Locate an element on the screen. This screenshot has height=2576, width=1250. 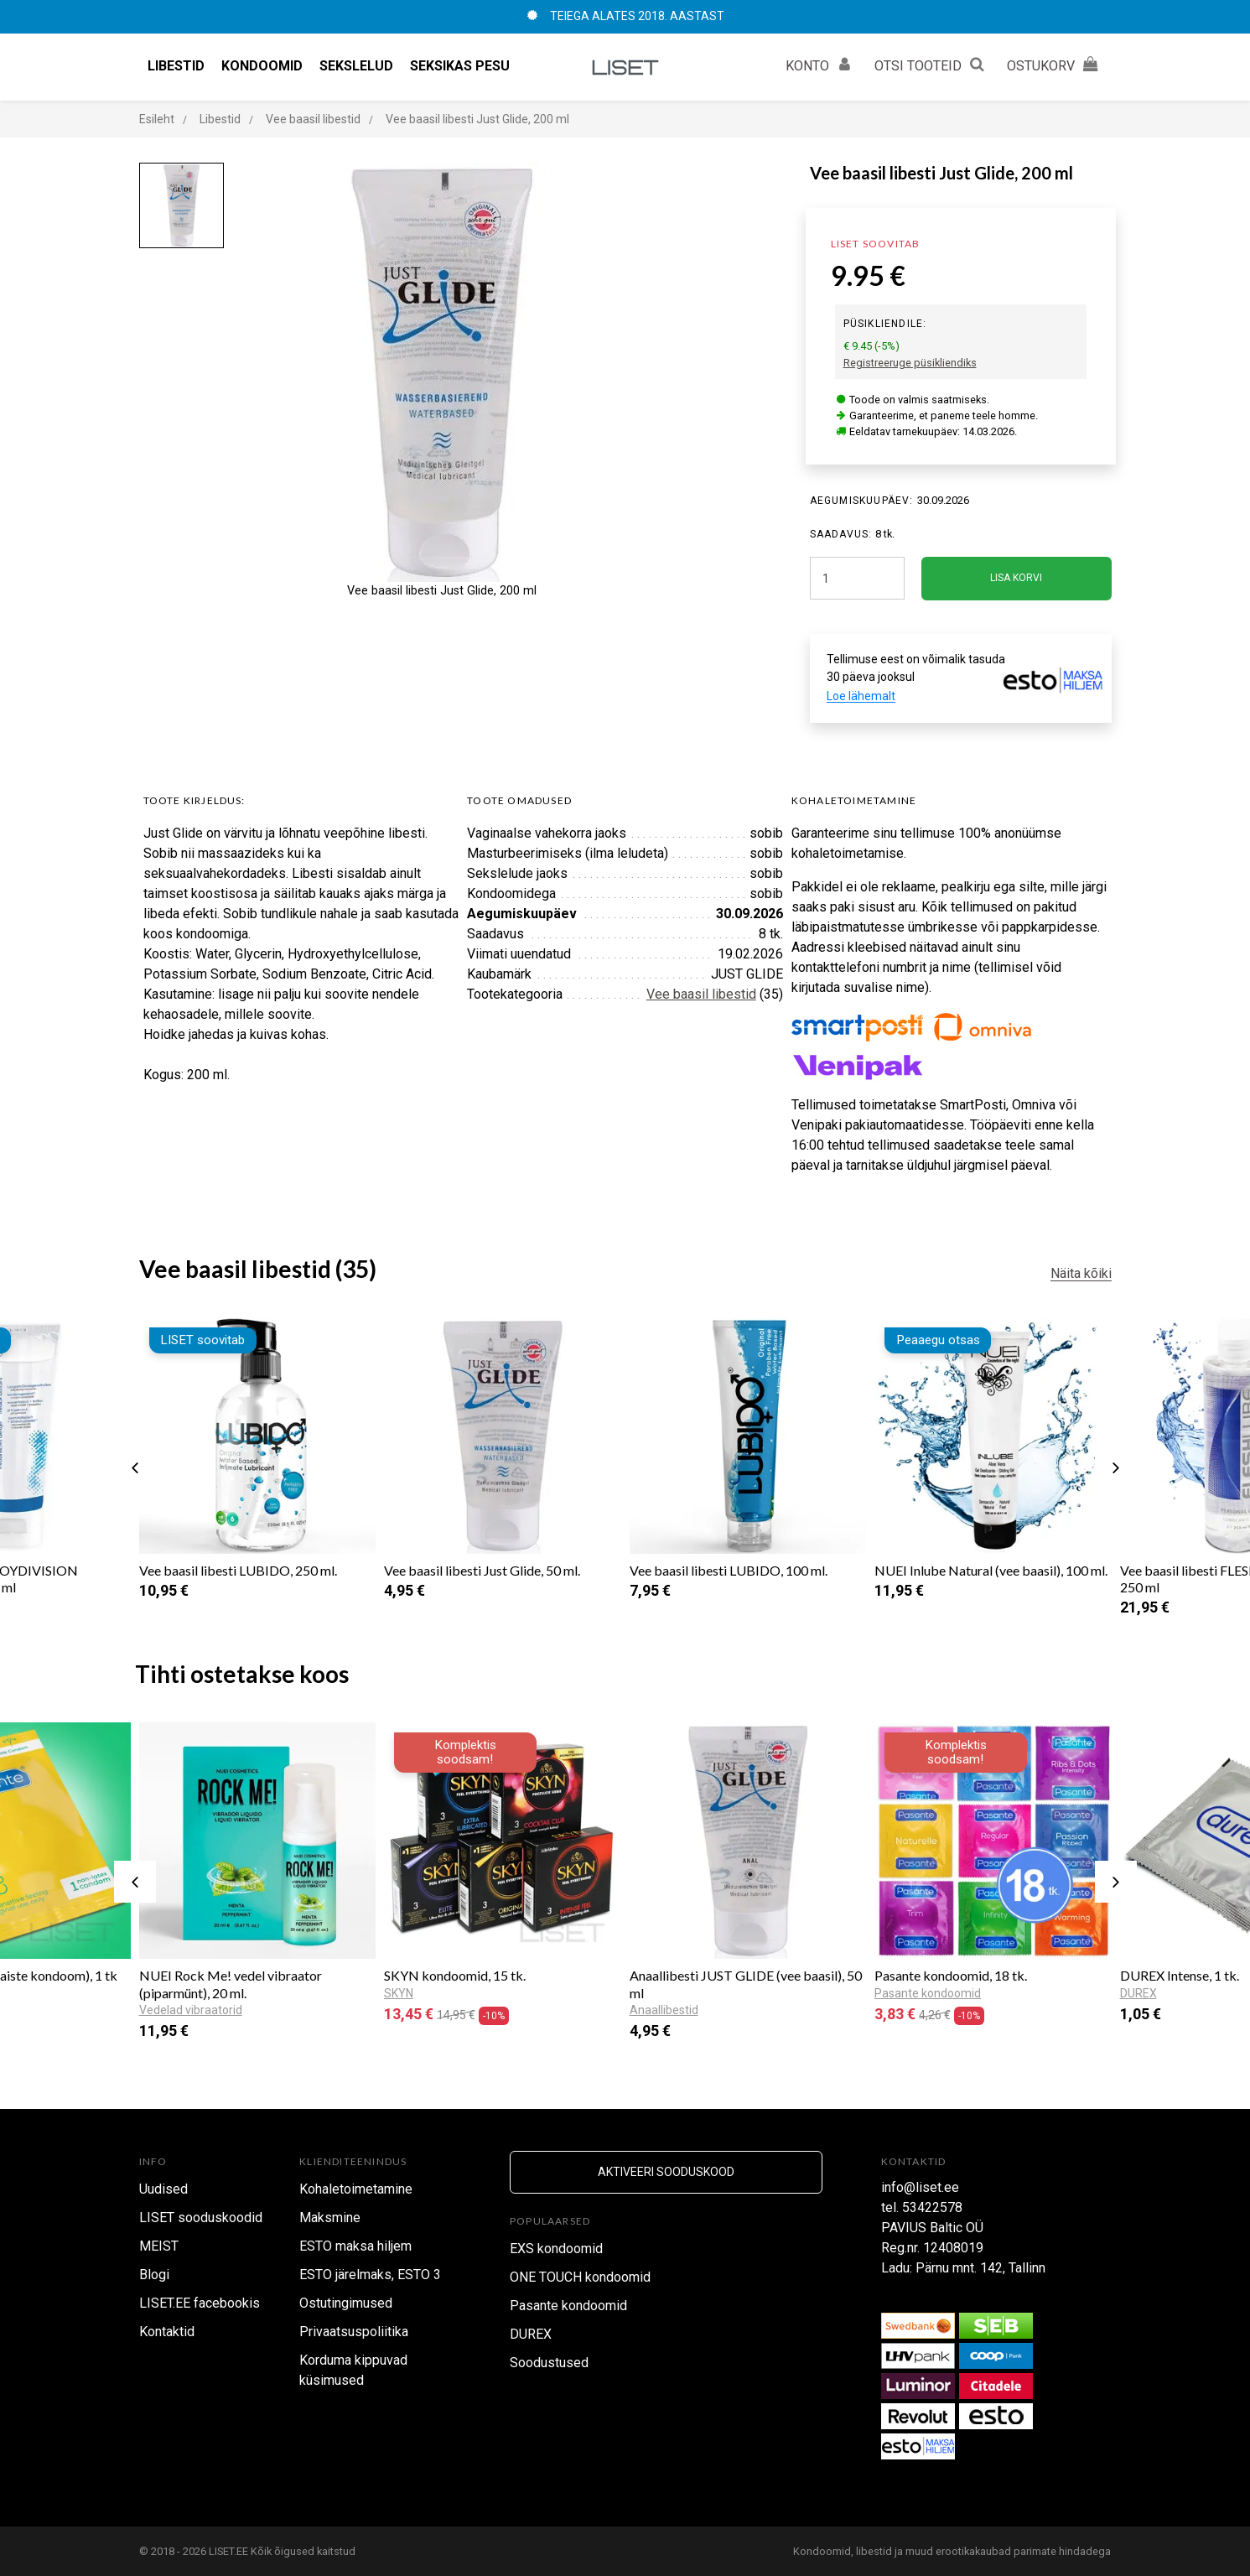
Kohaletoimetamine is located at coordinates (355, 2189).